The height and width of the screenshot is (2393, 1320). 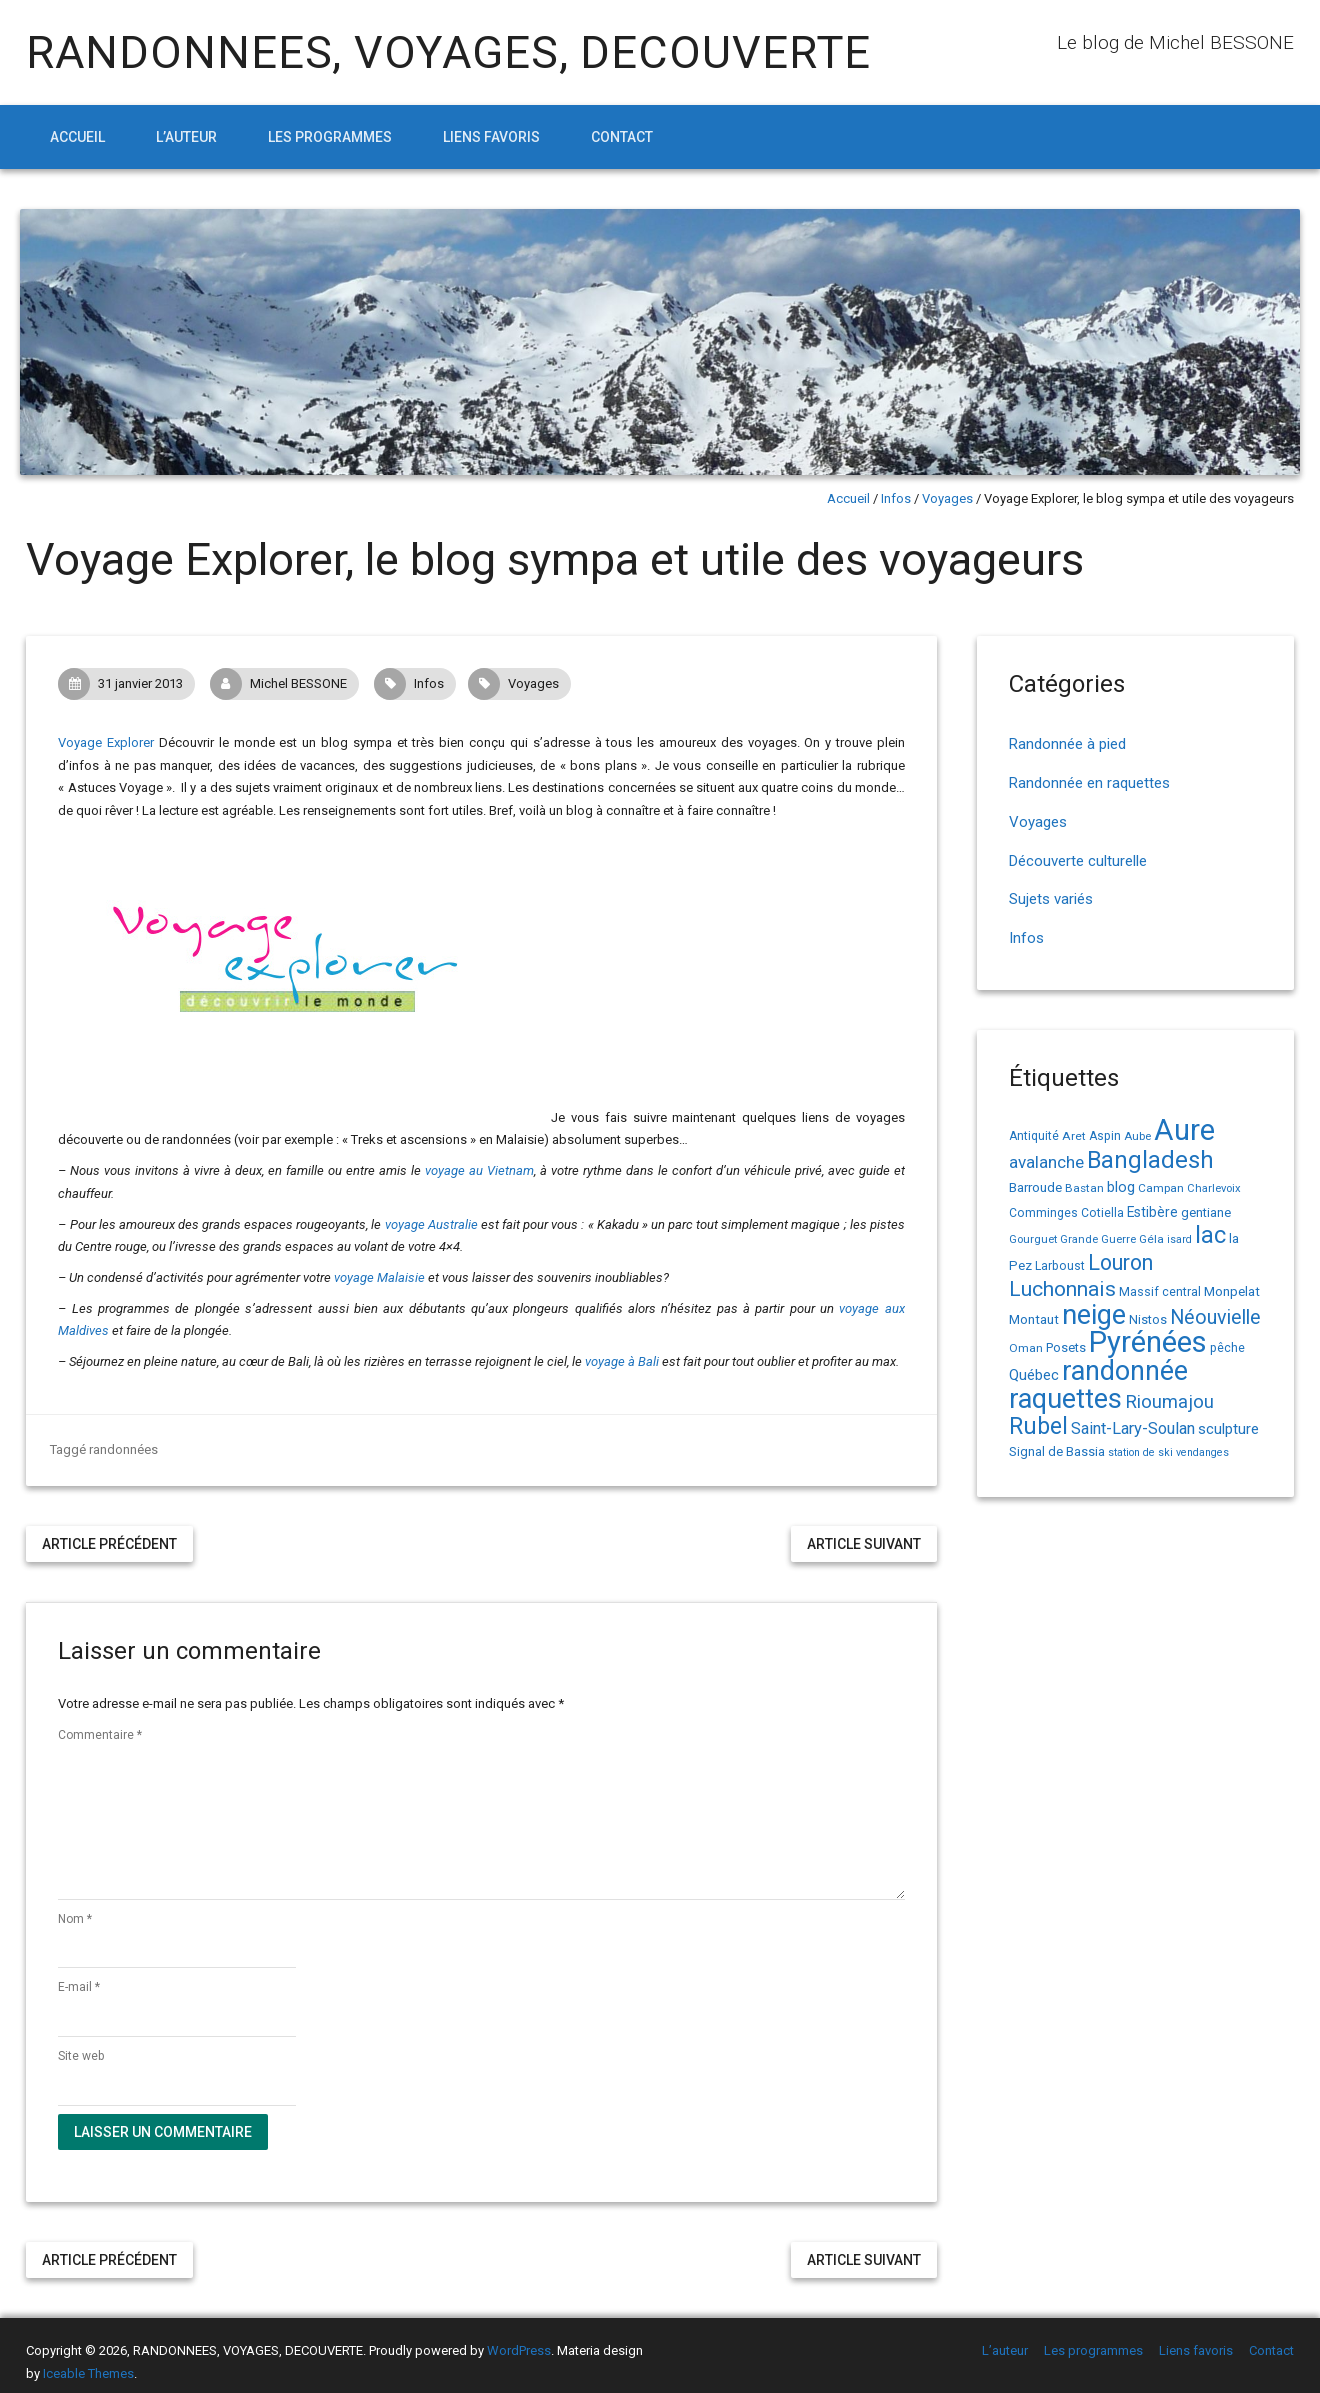 I want to click on Voyage Explorer, so click(x=106, y=742).